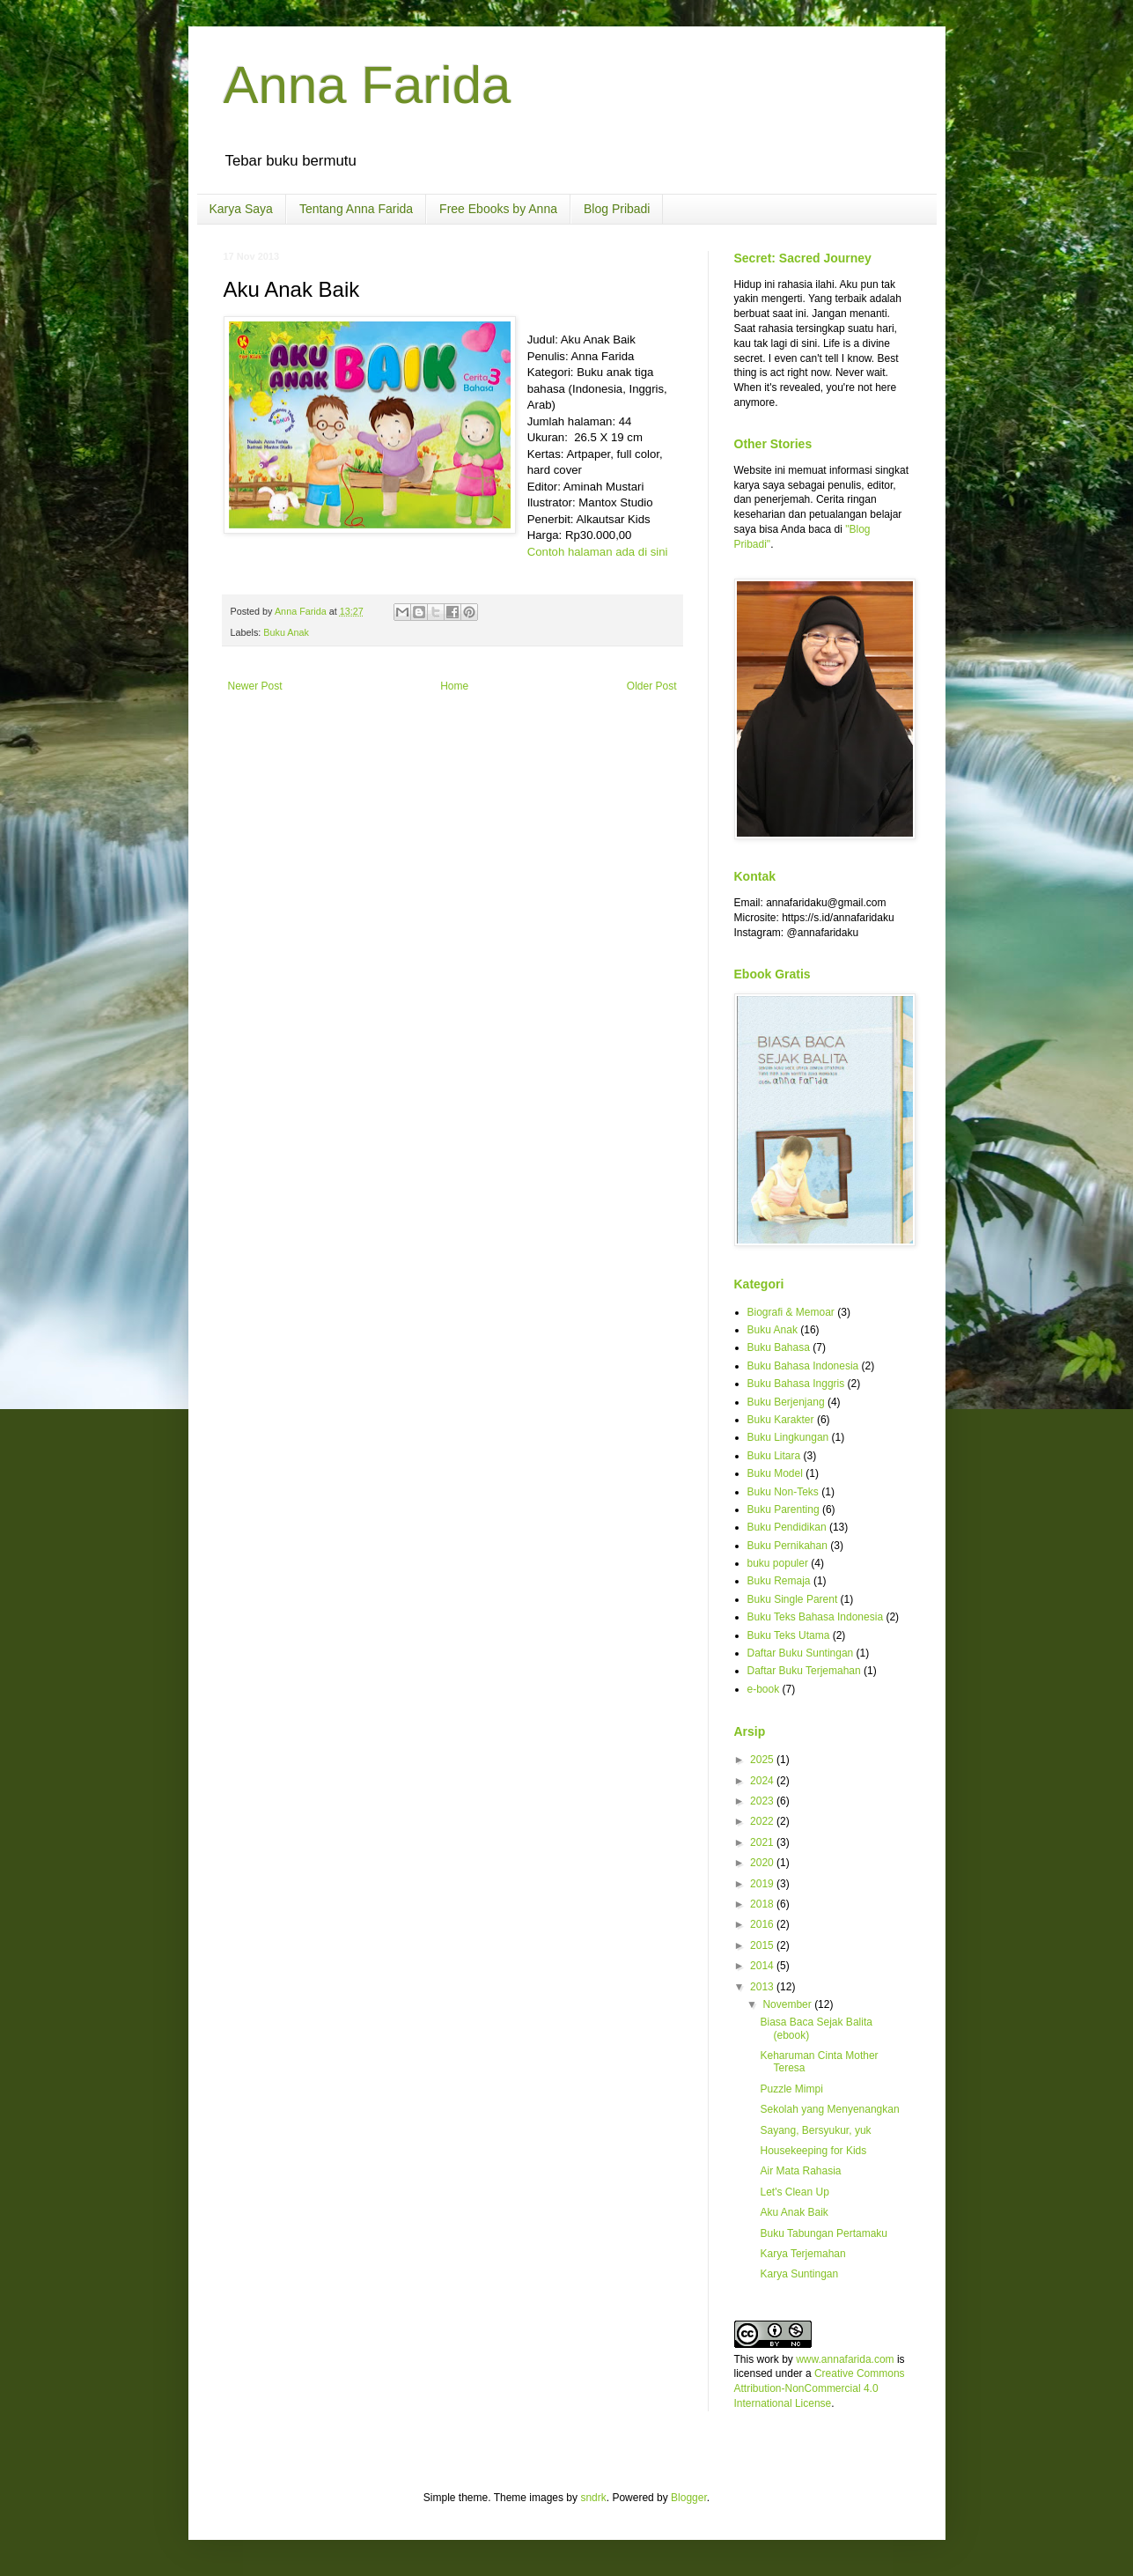 This screenshot has width=1133, height=2576. What do you see at coordinates (815, 1617) in the screenshot?
I see `Buku Teks Bahasa Indonesia` at bounding box center [815, 1617].